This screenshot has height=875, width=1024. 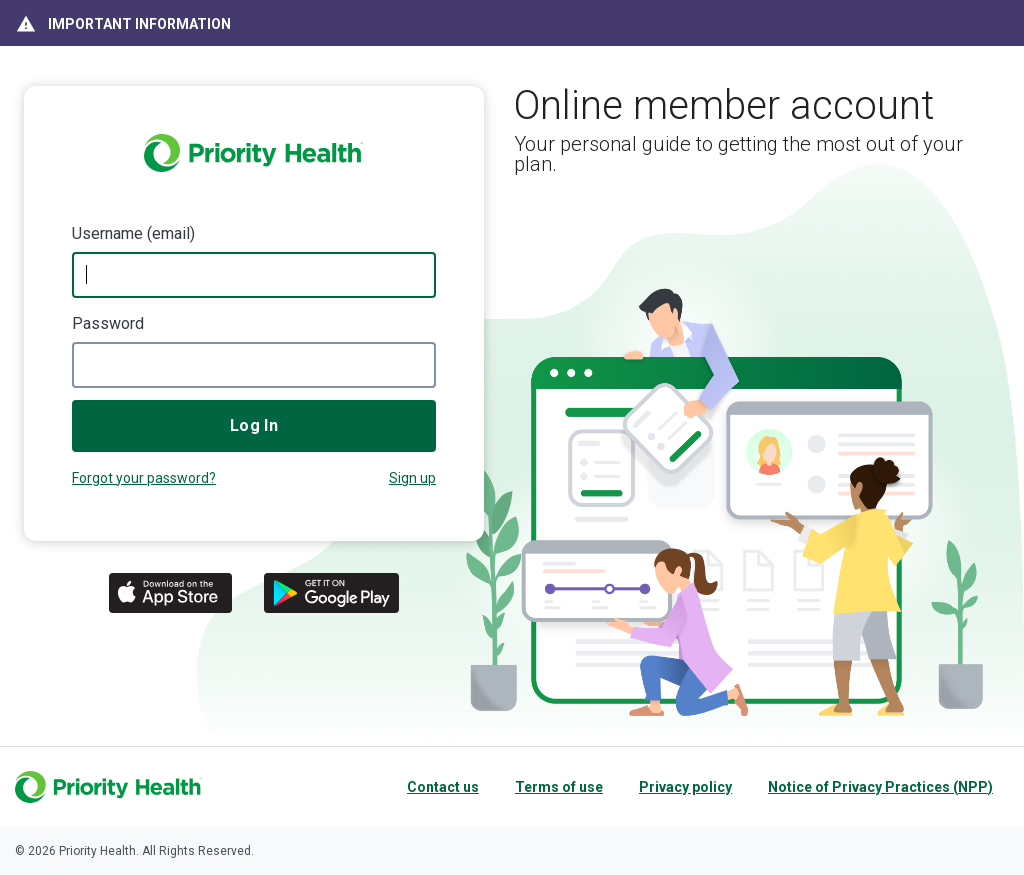 I want to click on Password, so click(x=108, y=323).